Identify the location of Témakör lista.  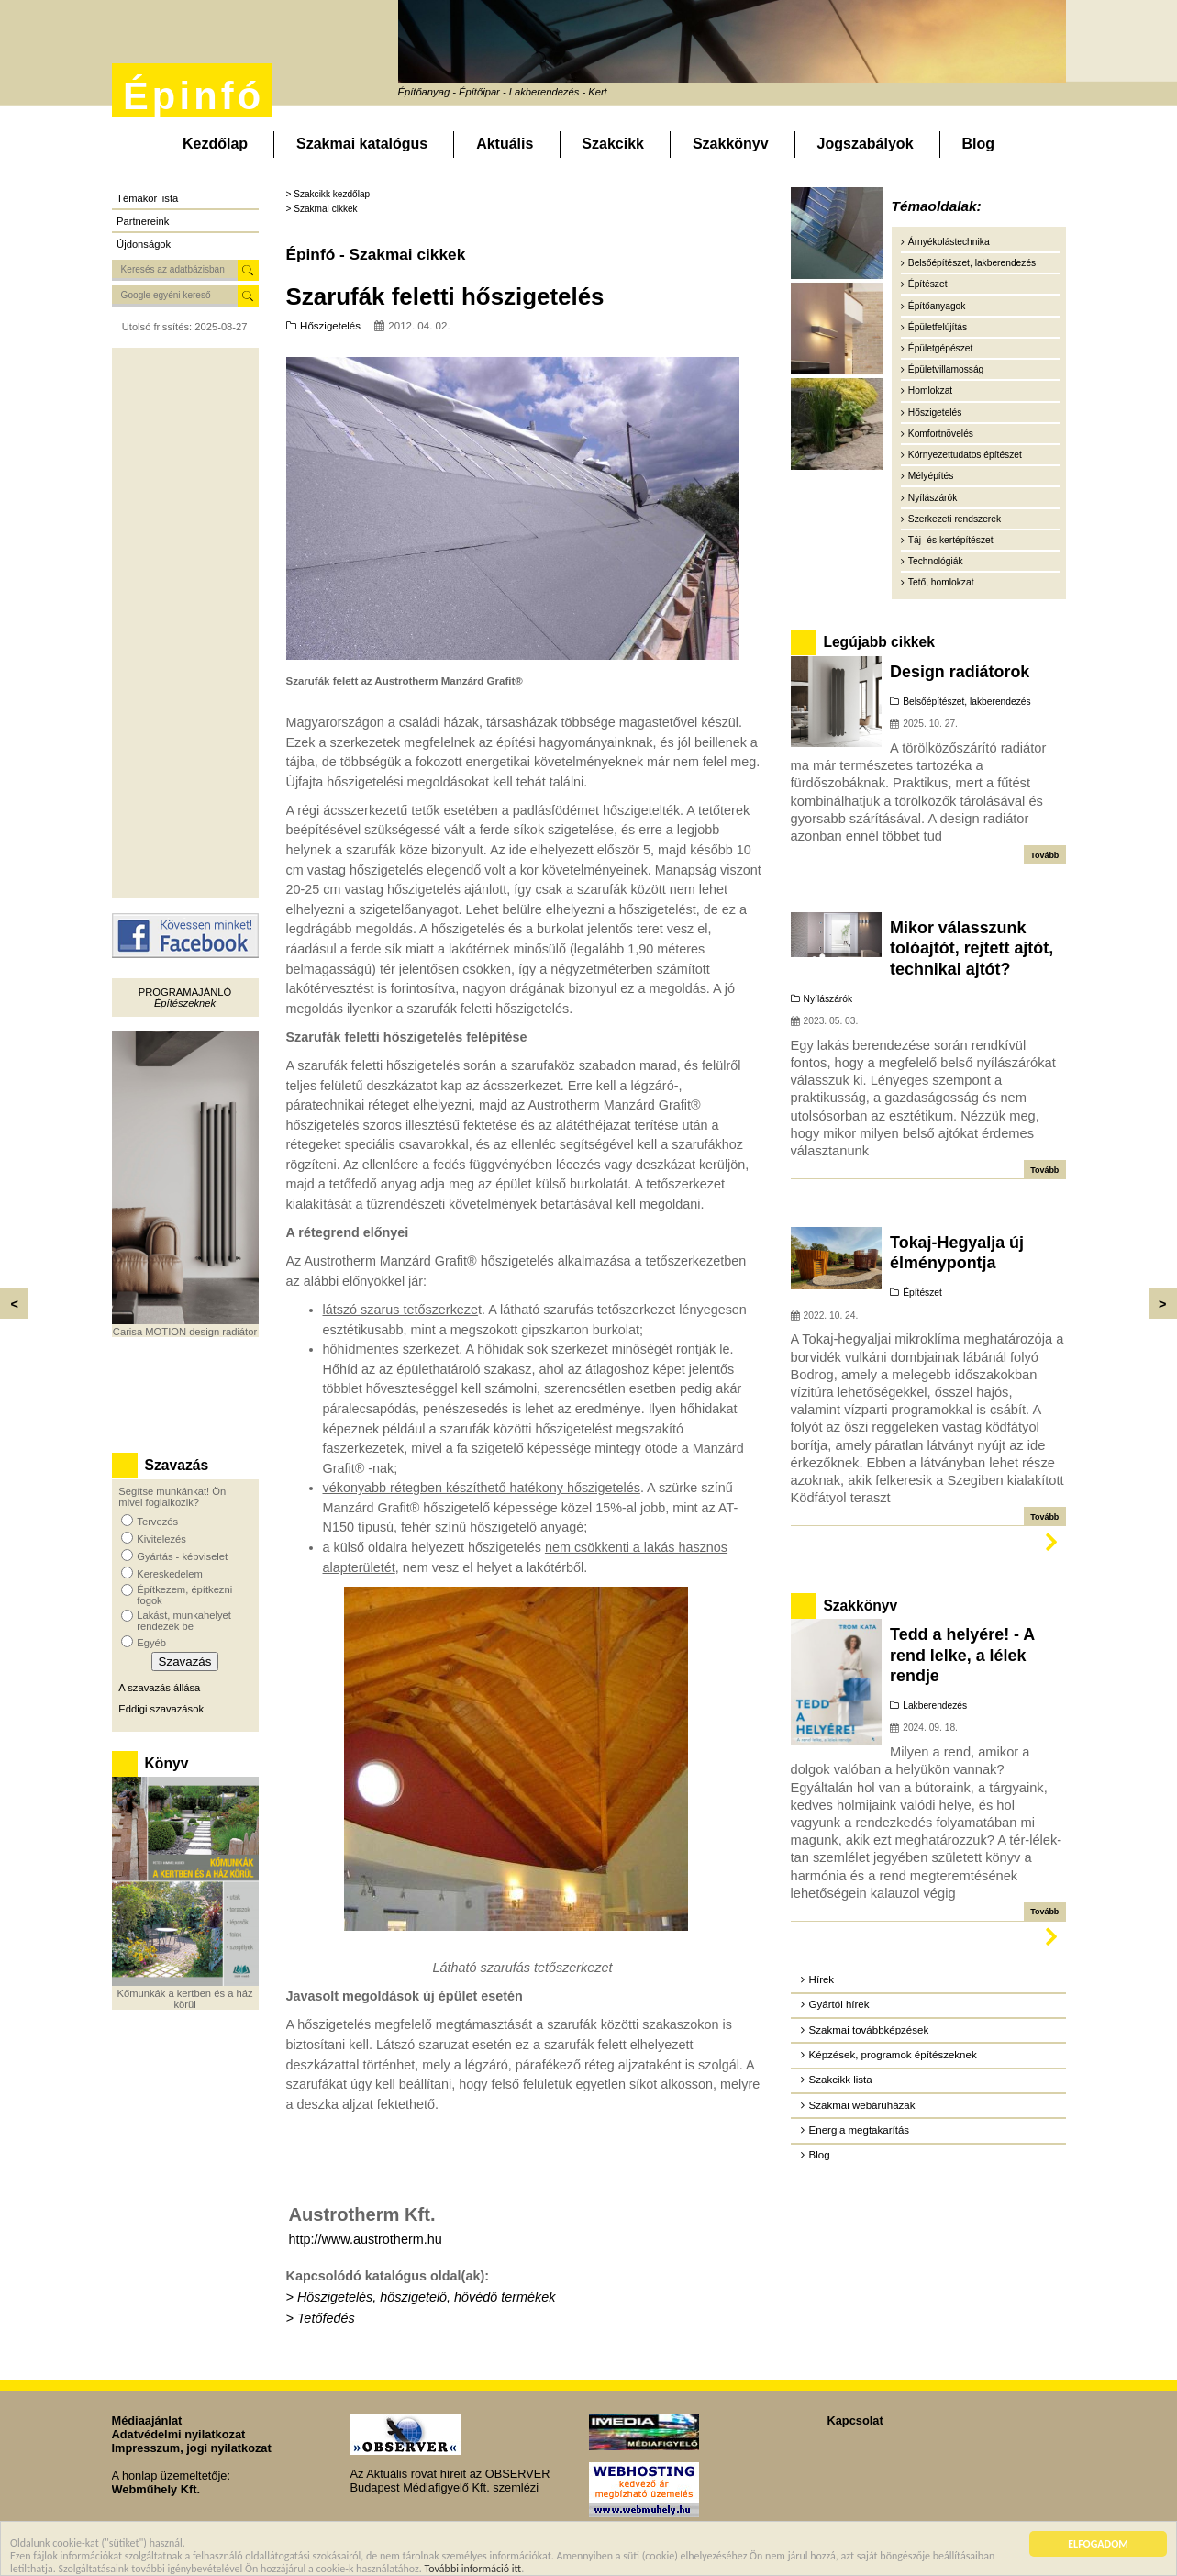
(147, 198).